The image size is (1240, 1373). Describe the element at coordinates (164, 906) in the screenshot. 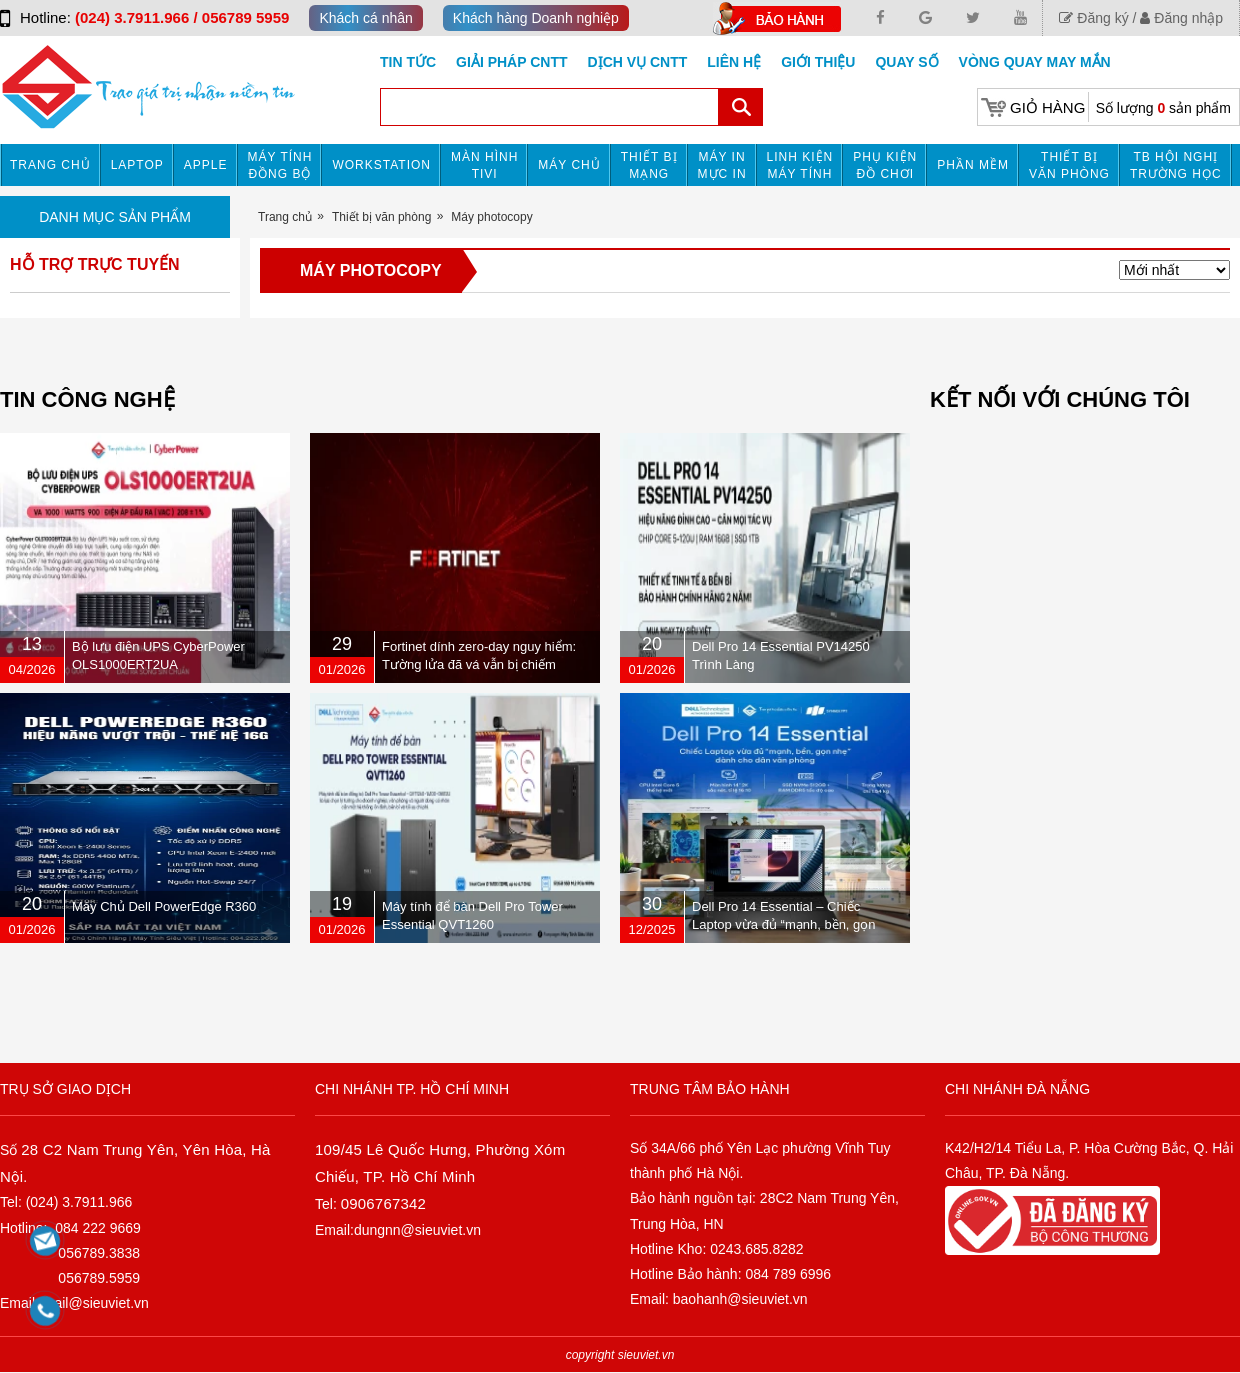

I see `Máy Chủ Dell PowerEdge R360` at that location.